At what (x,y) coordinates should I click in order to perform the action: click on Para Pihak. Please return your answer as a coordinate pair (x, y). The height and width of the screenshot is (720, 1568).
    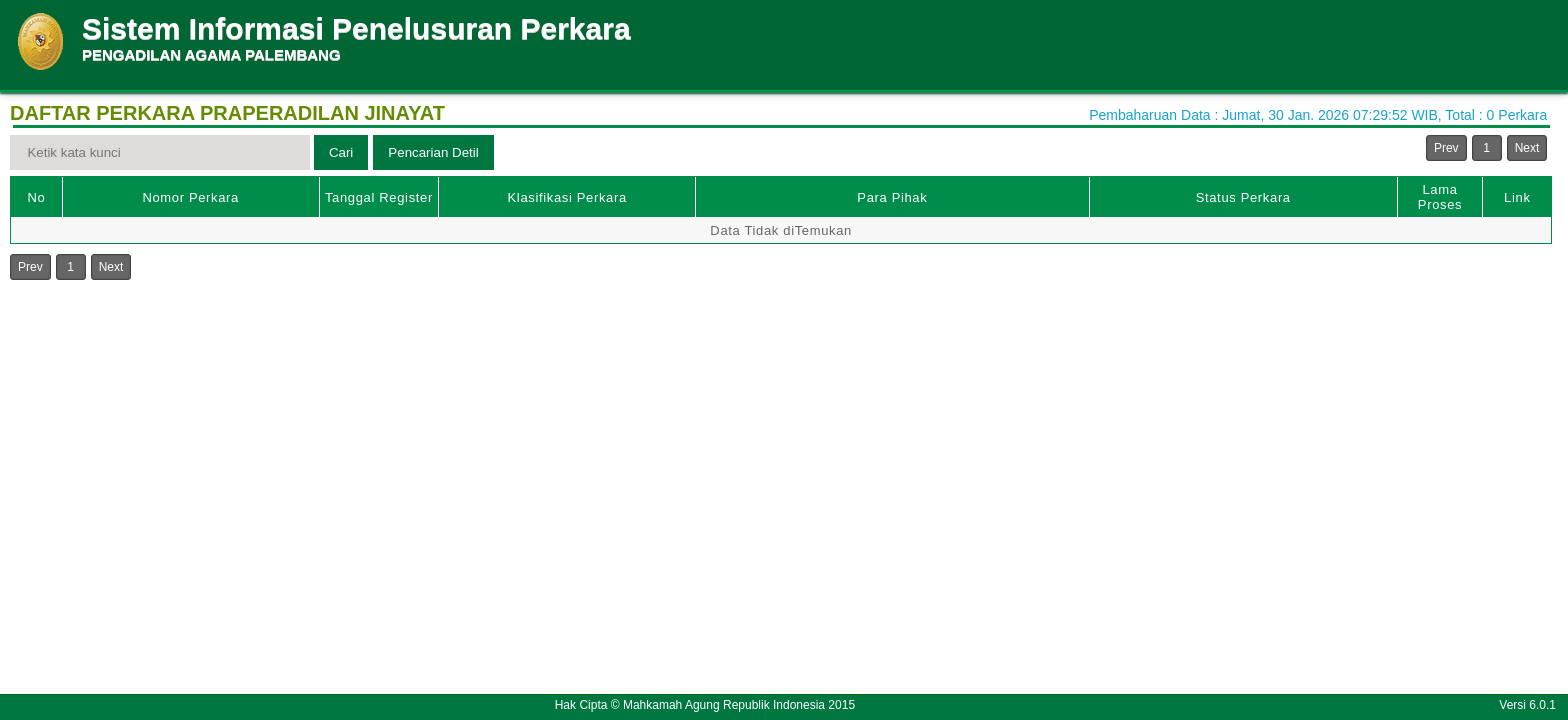
    Looking at the image, I should click on (892, 197).